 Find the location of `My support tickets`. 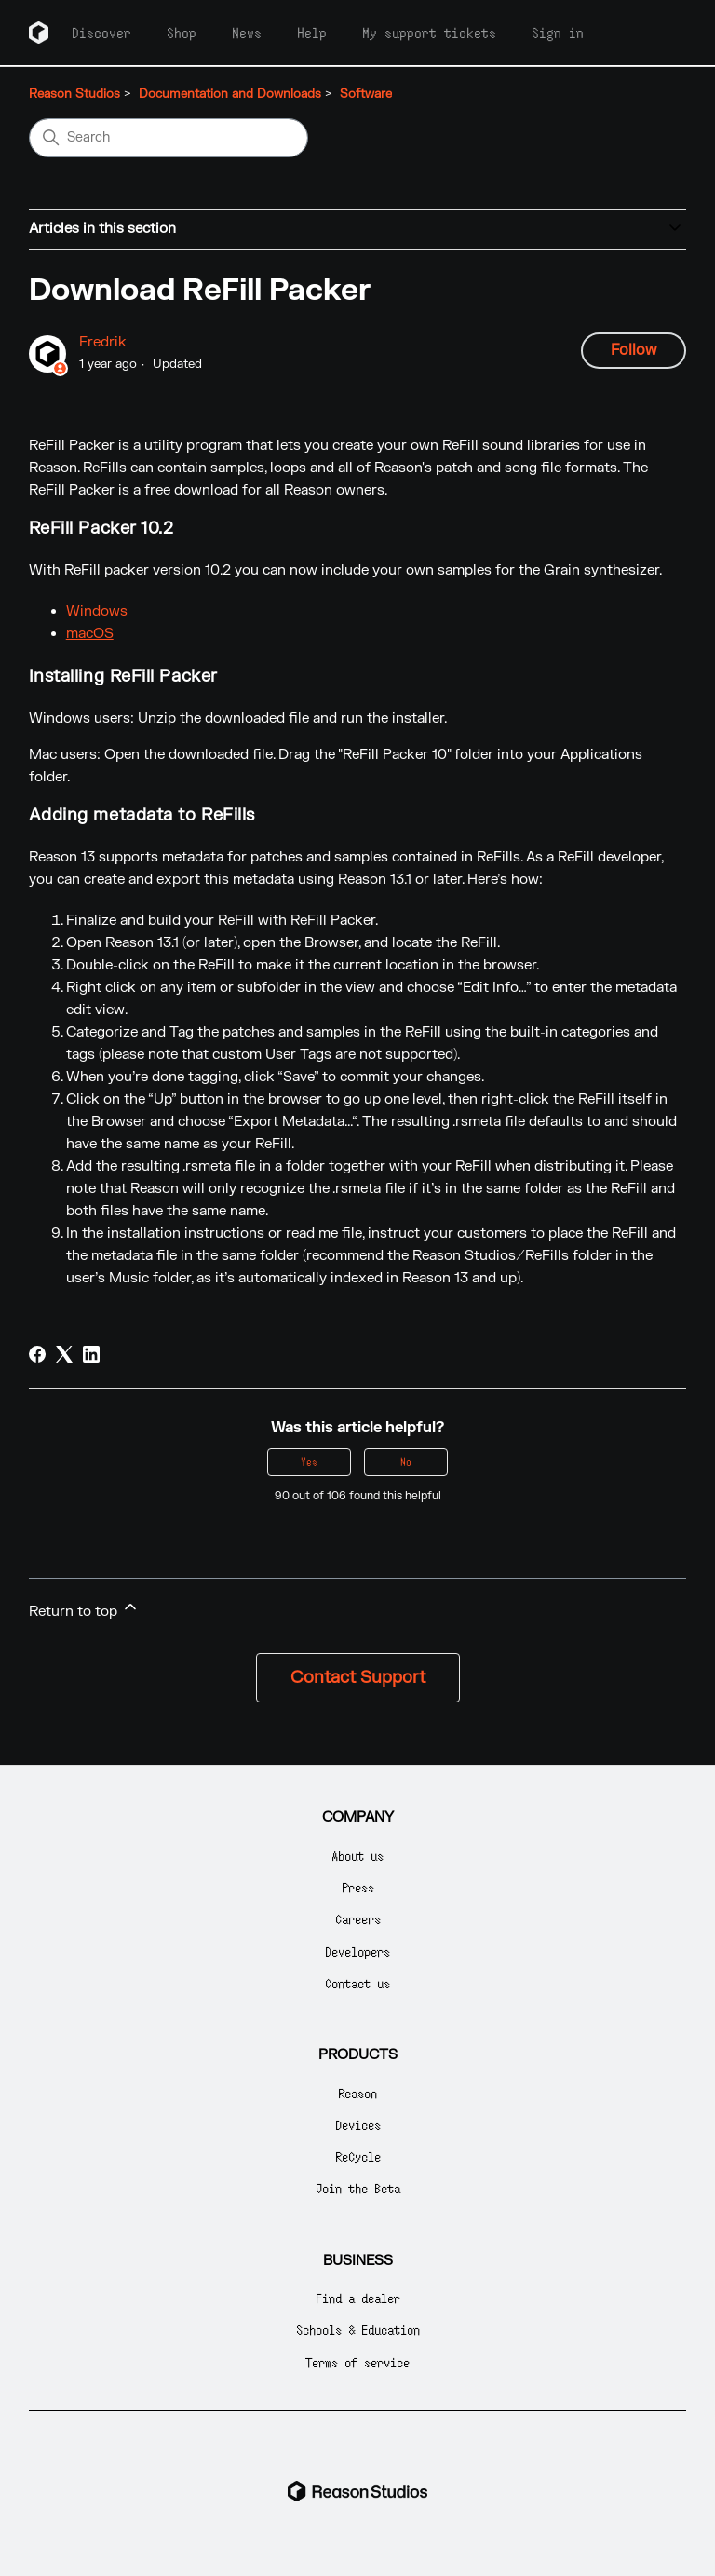

My support tickets is located at coordinates (429, 32).